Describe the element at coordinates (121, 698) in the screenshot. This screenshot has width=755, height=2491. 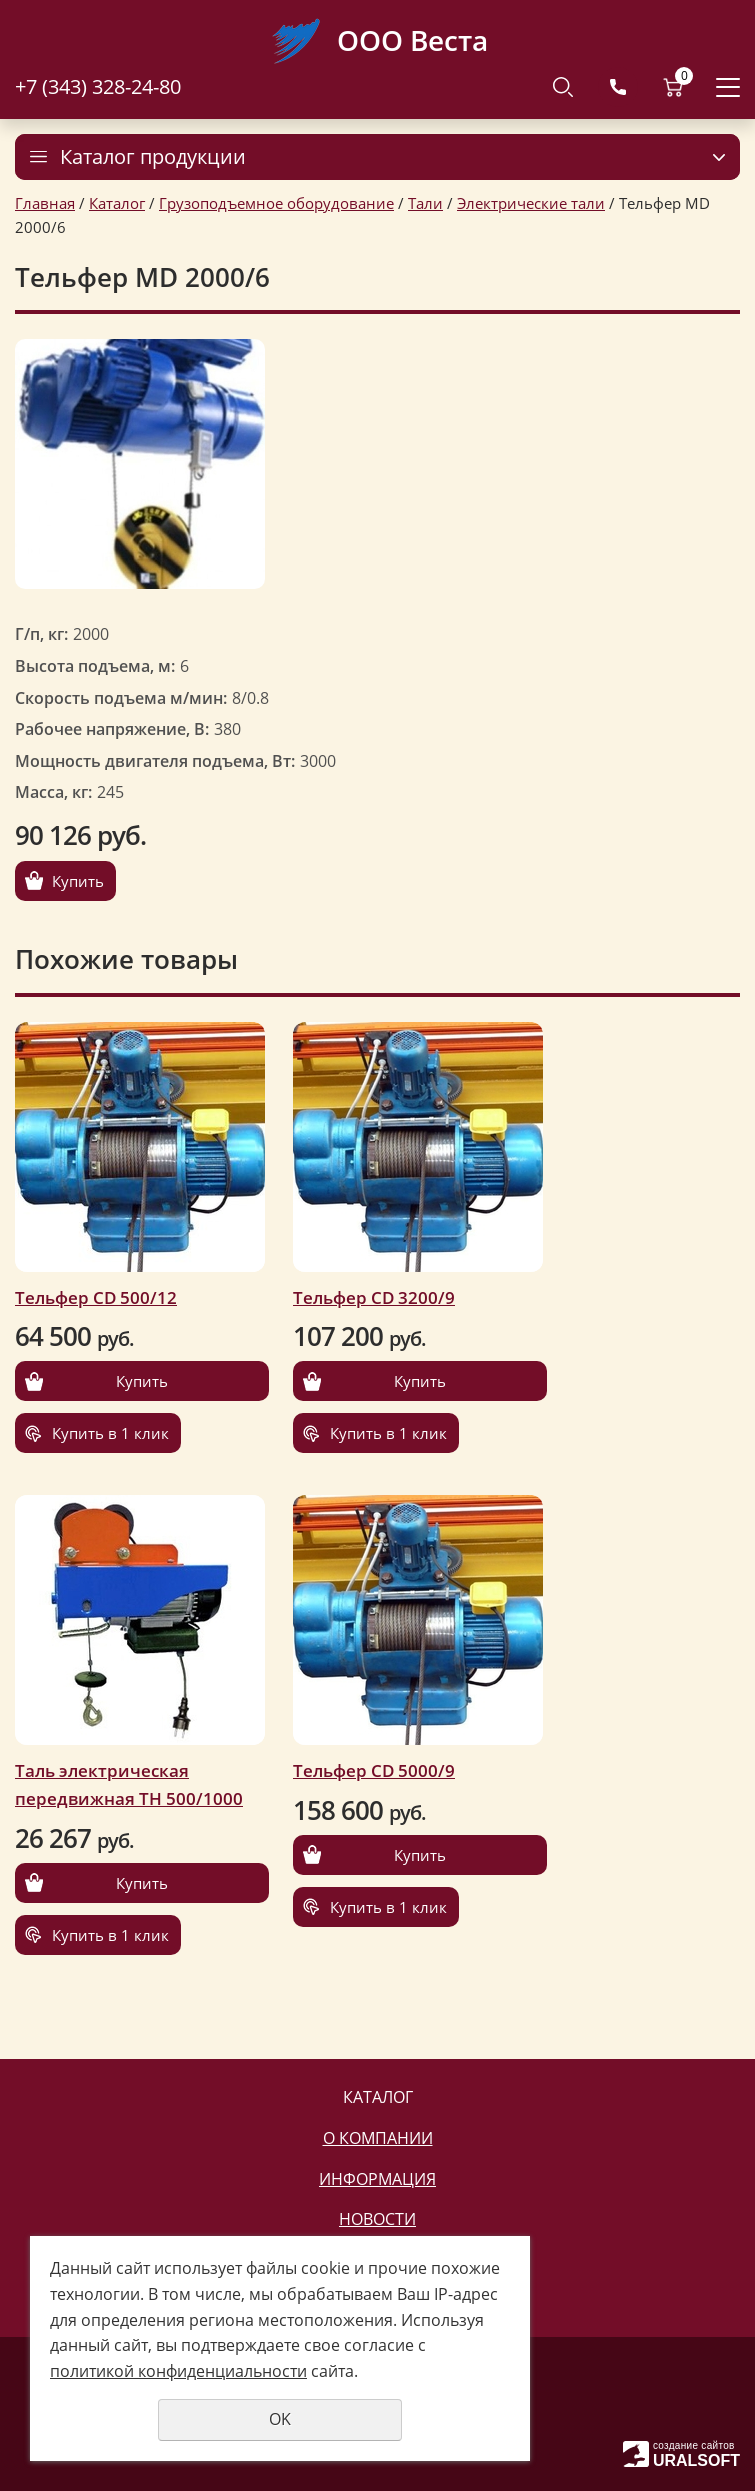
I see `Скорость подъема м/мин:` at that location.